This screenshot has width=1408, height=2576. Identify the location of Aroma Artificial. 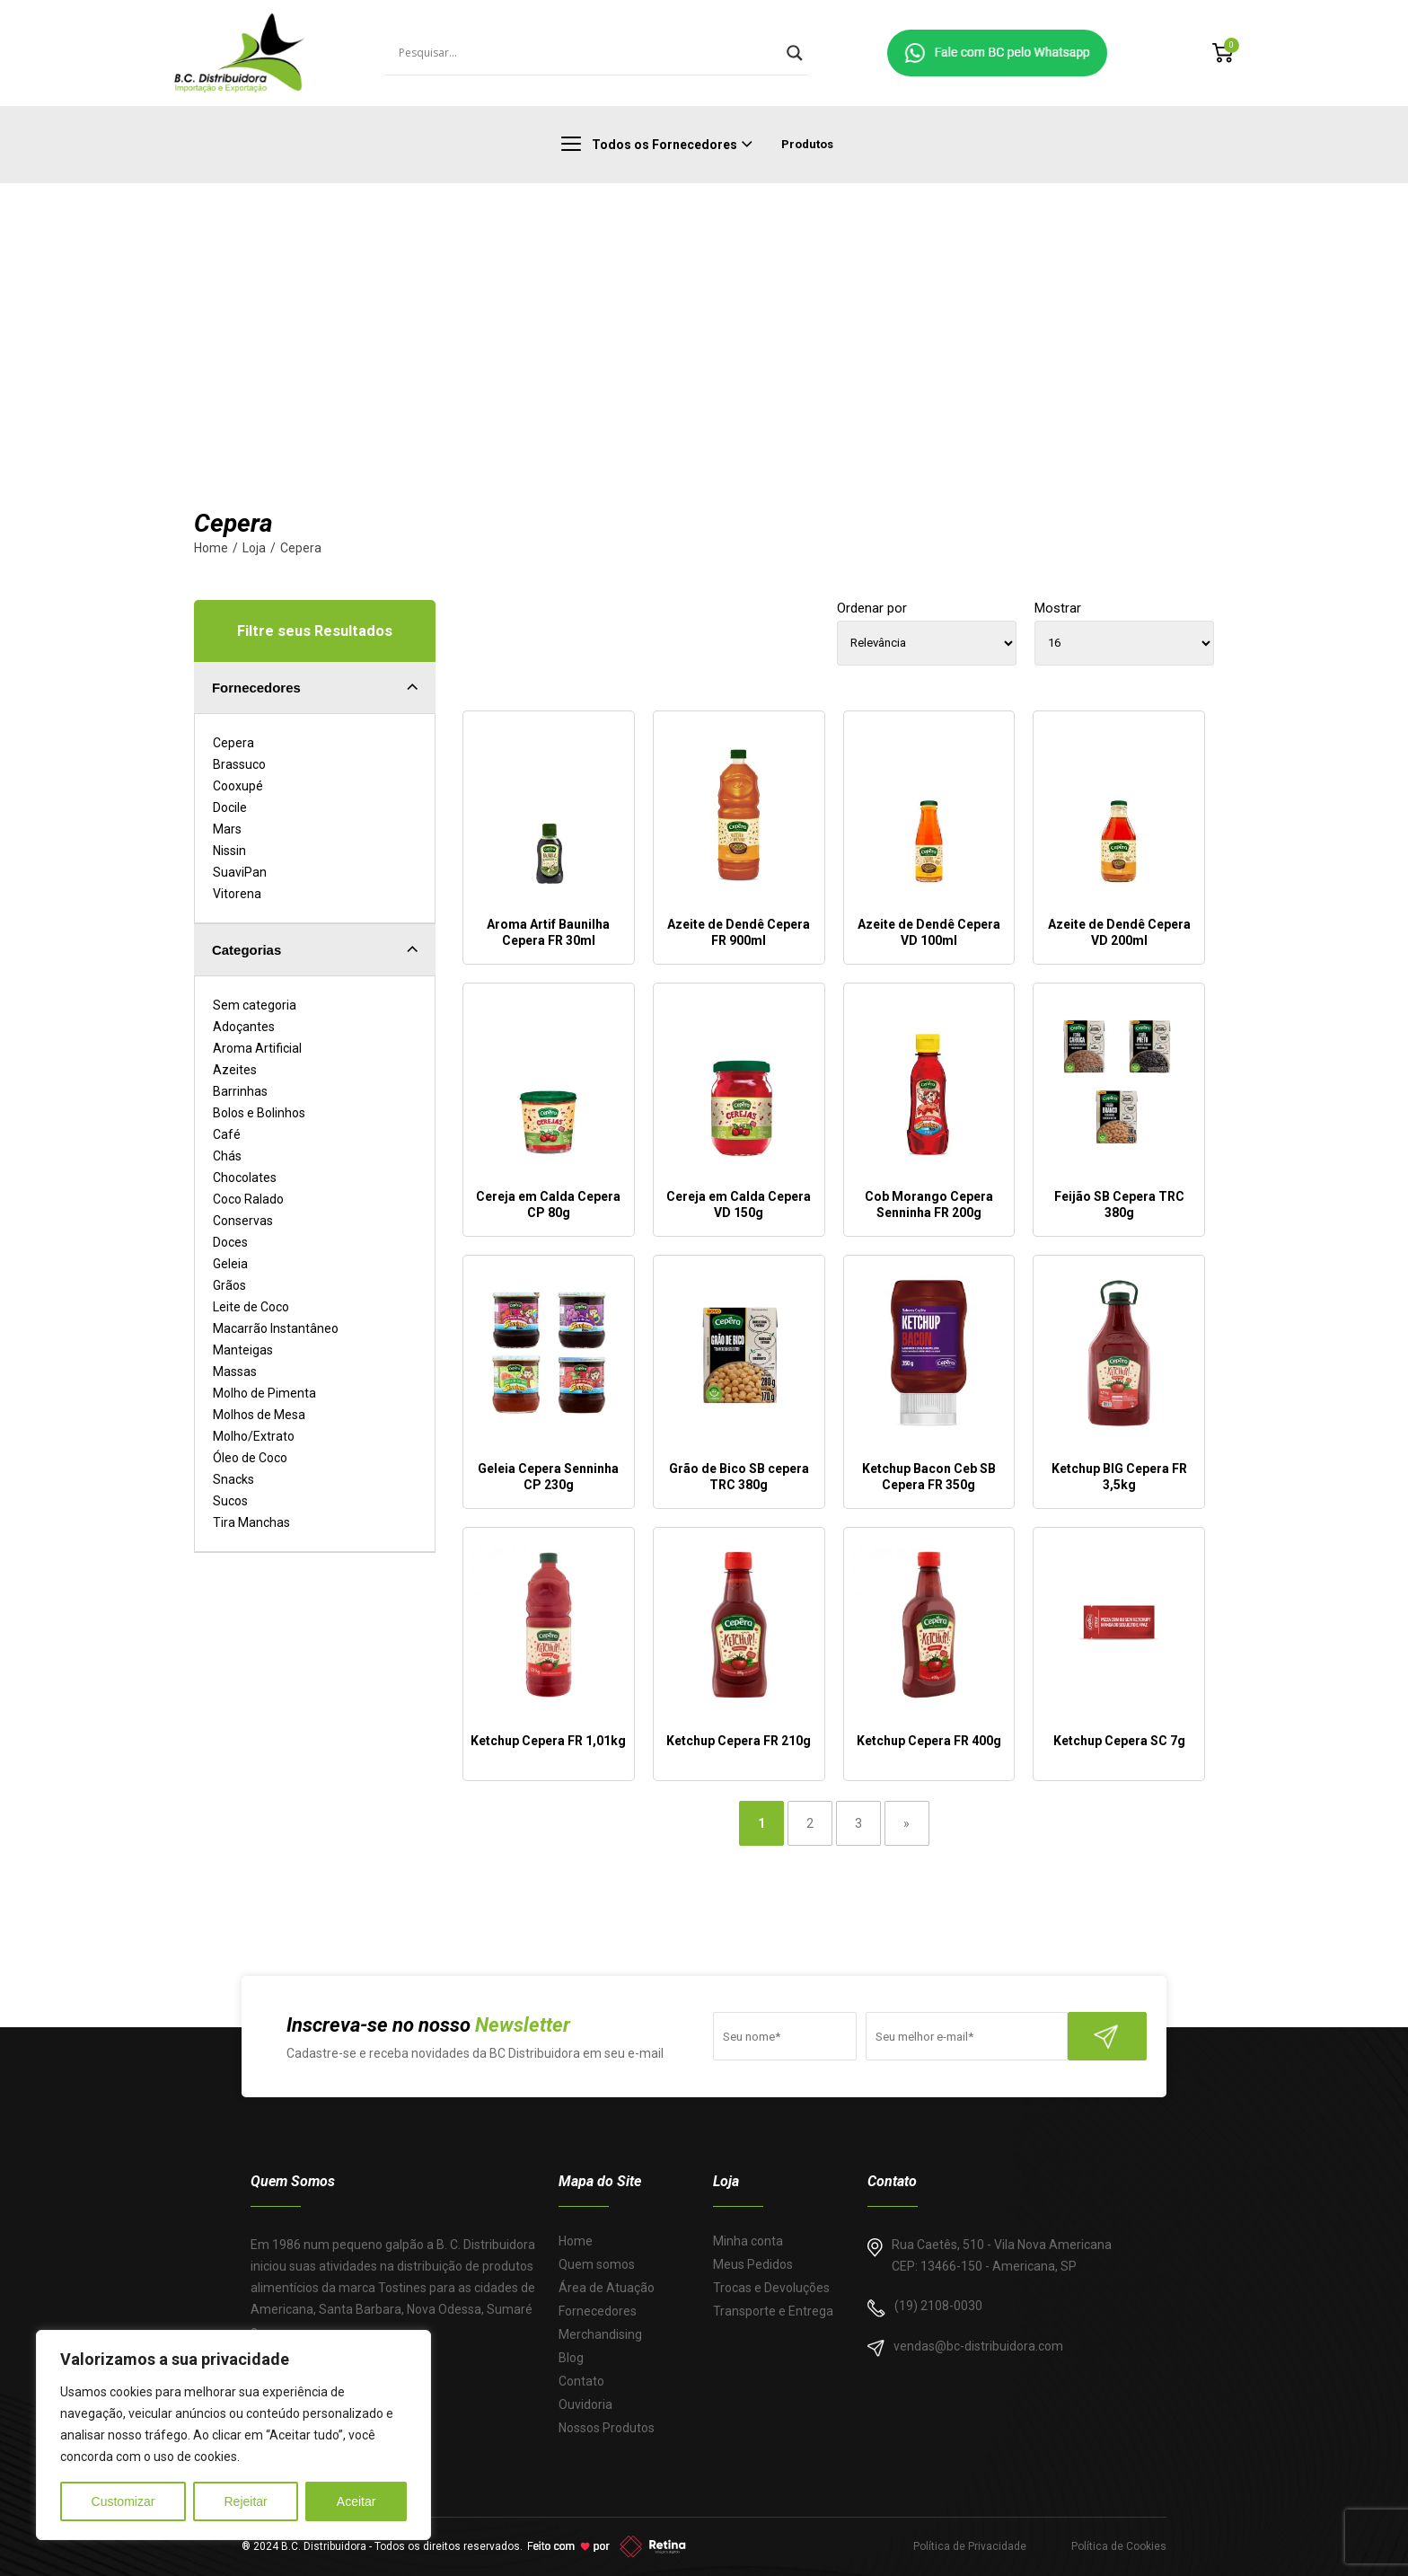
(257, 1048).